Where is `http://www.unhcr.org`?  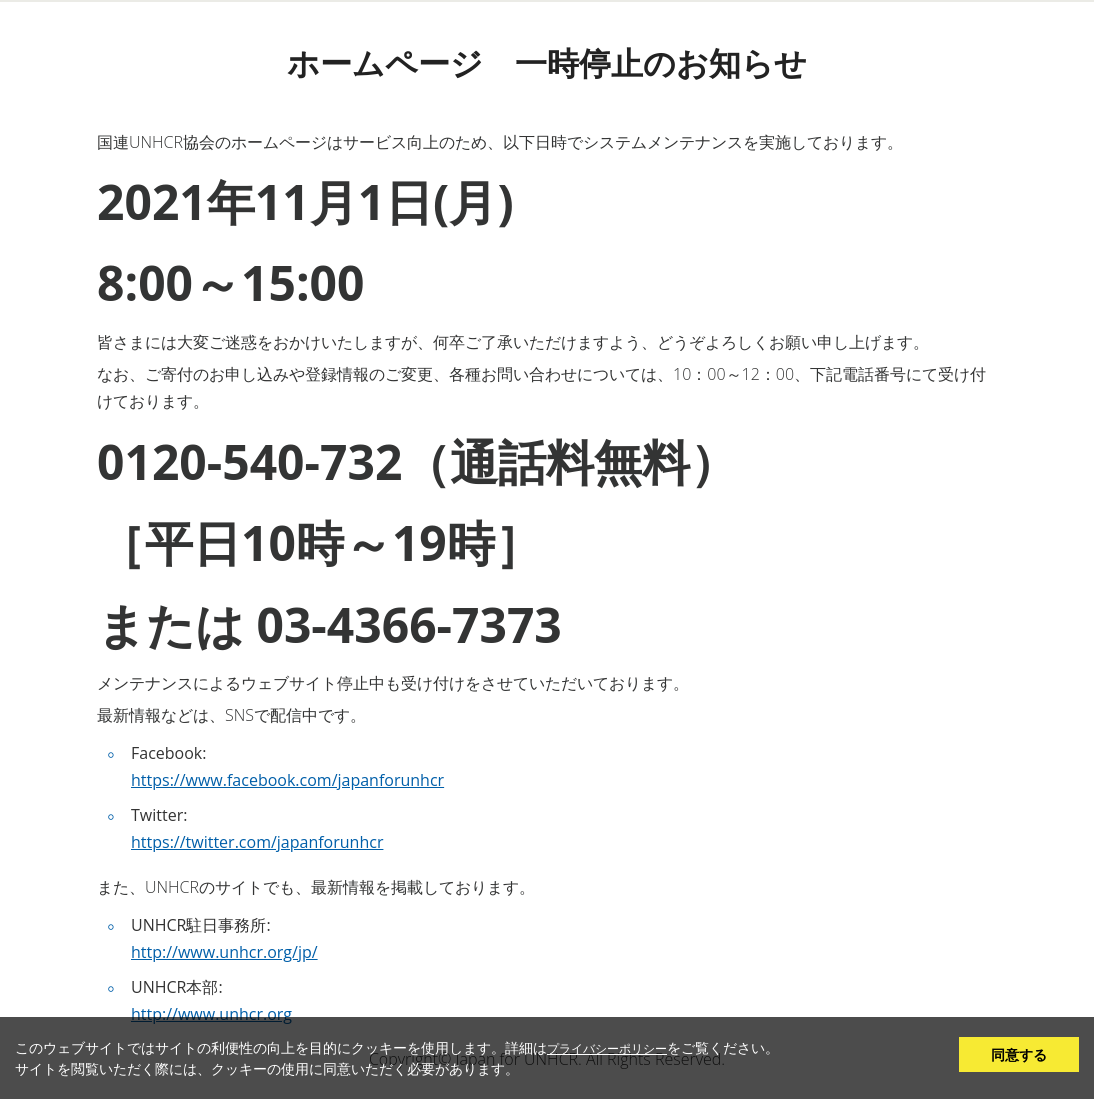 http://www.unhcr.org is located at coordinates (211, 1014).